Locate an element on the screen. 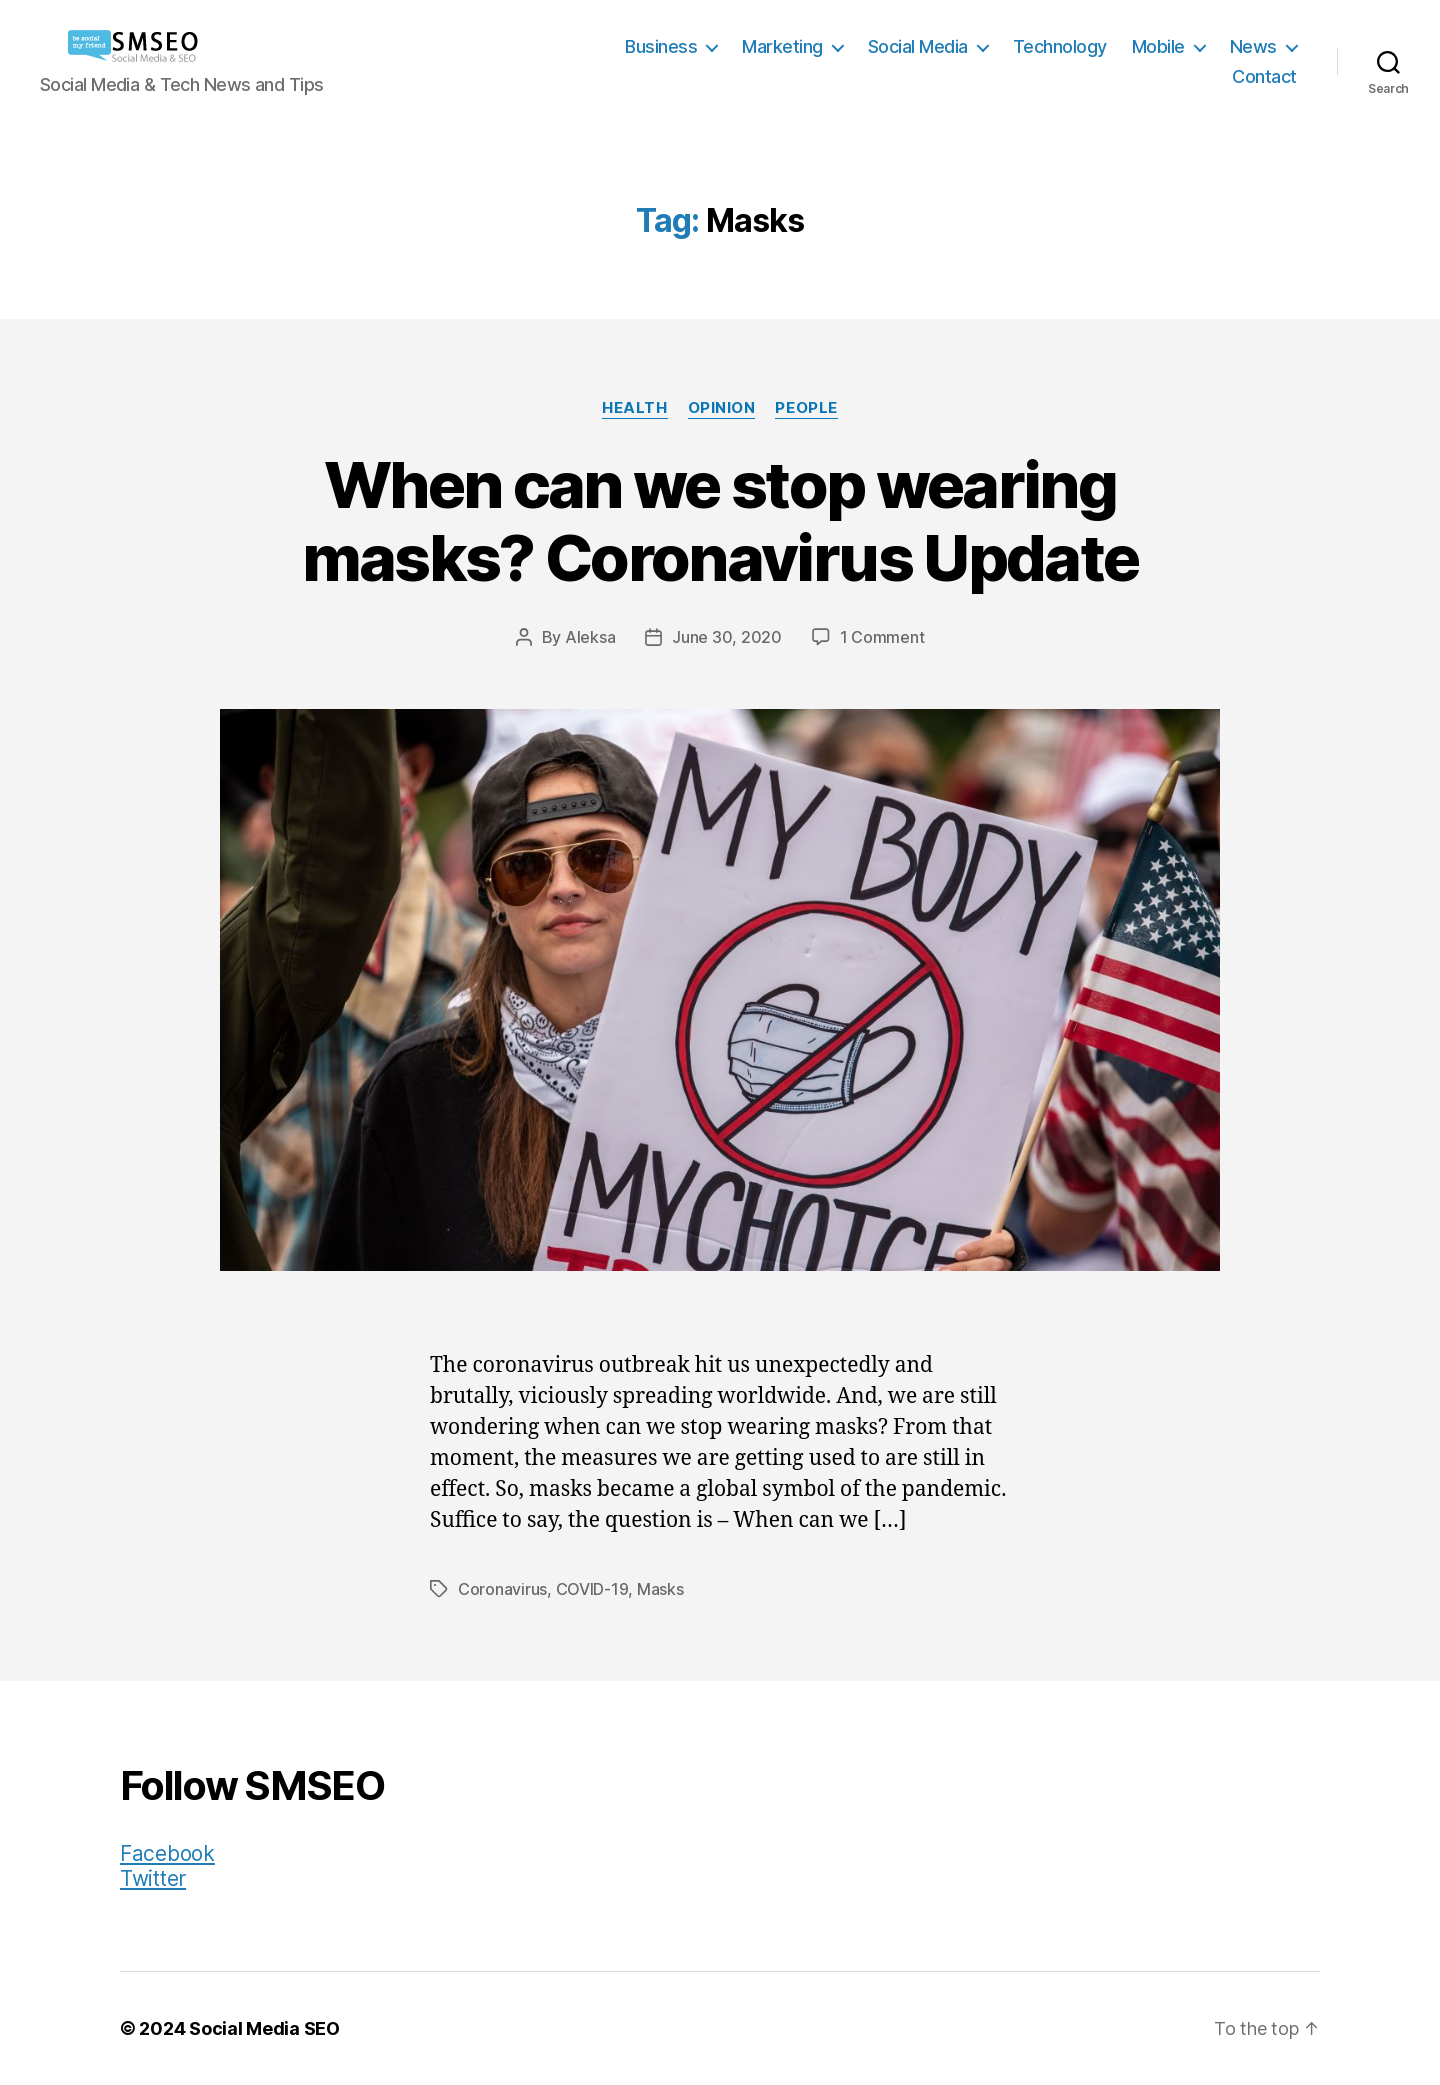 This screenshot has width=1440, height=2085. Marketing is located at coordinates (782, 46).